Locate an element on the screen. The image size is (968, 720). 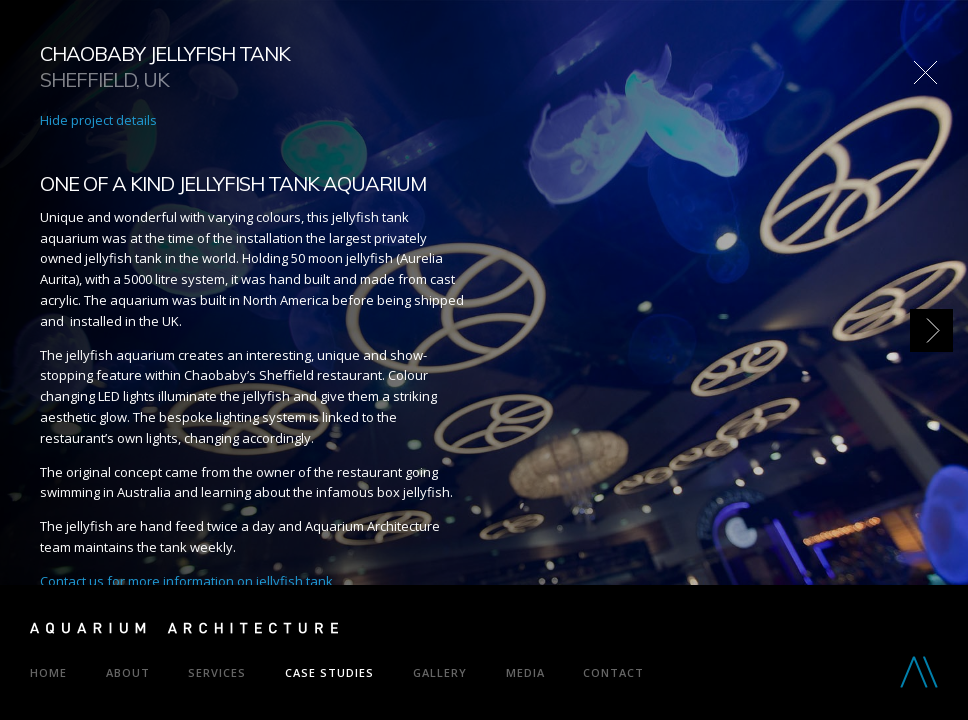
Contact us for more information on jellyfish tank is located at coordinates (186, 581).